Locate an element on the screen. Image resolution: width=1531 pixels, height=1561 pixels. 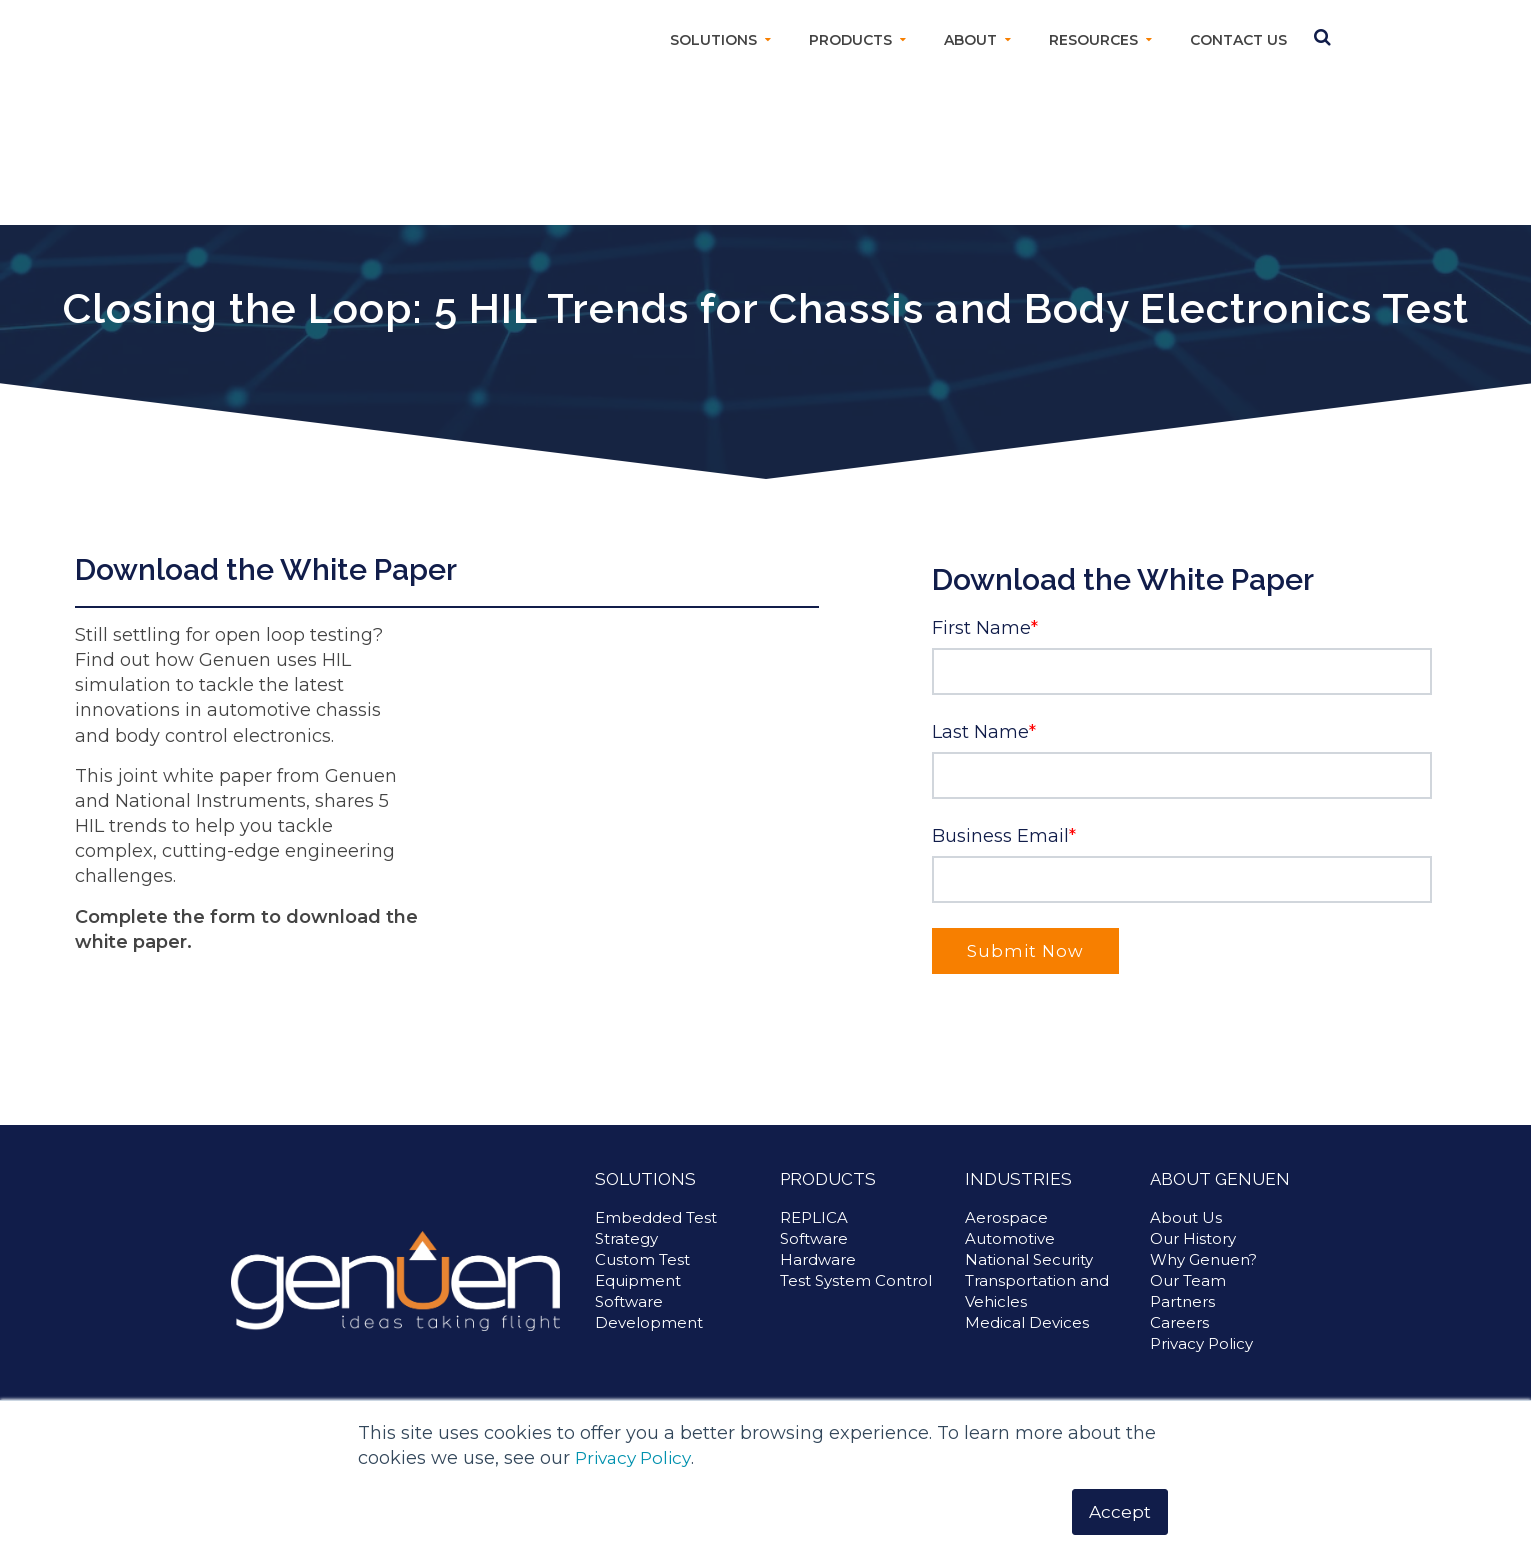
About Us [menuitem] is located at coordinates (1186, 1217).